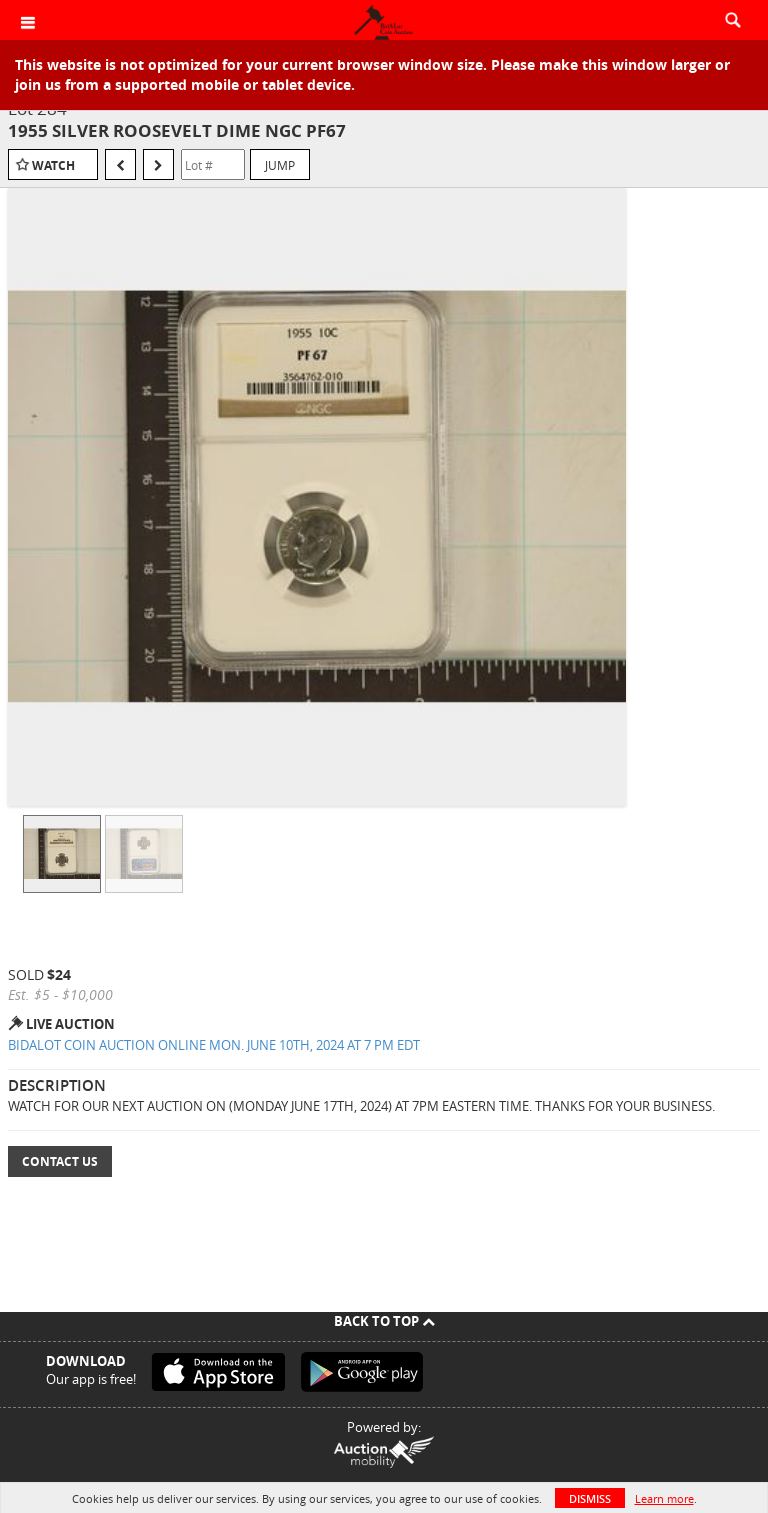 Image resolution: width=768 pixels, height=1513 pixels. Describe the element at coordinates (664, 1498) in the screenshot. I see `Learn more` at that location.